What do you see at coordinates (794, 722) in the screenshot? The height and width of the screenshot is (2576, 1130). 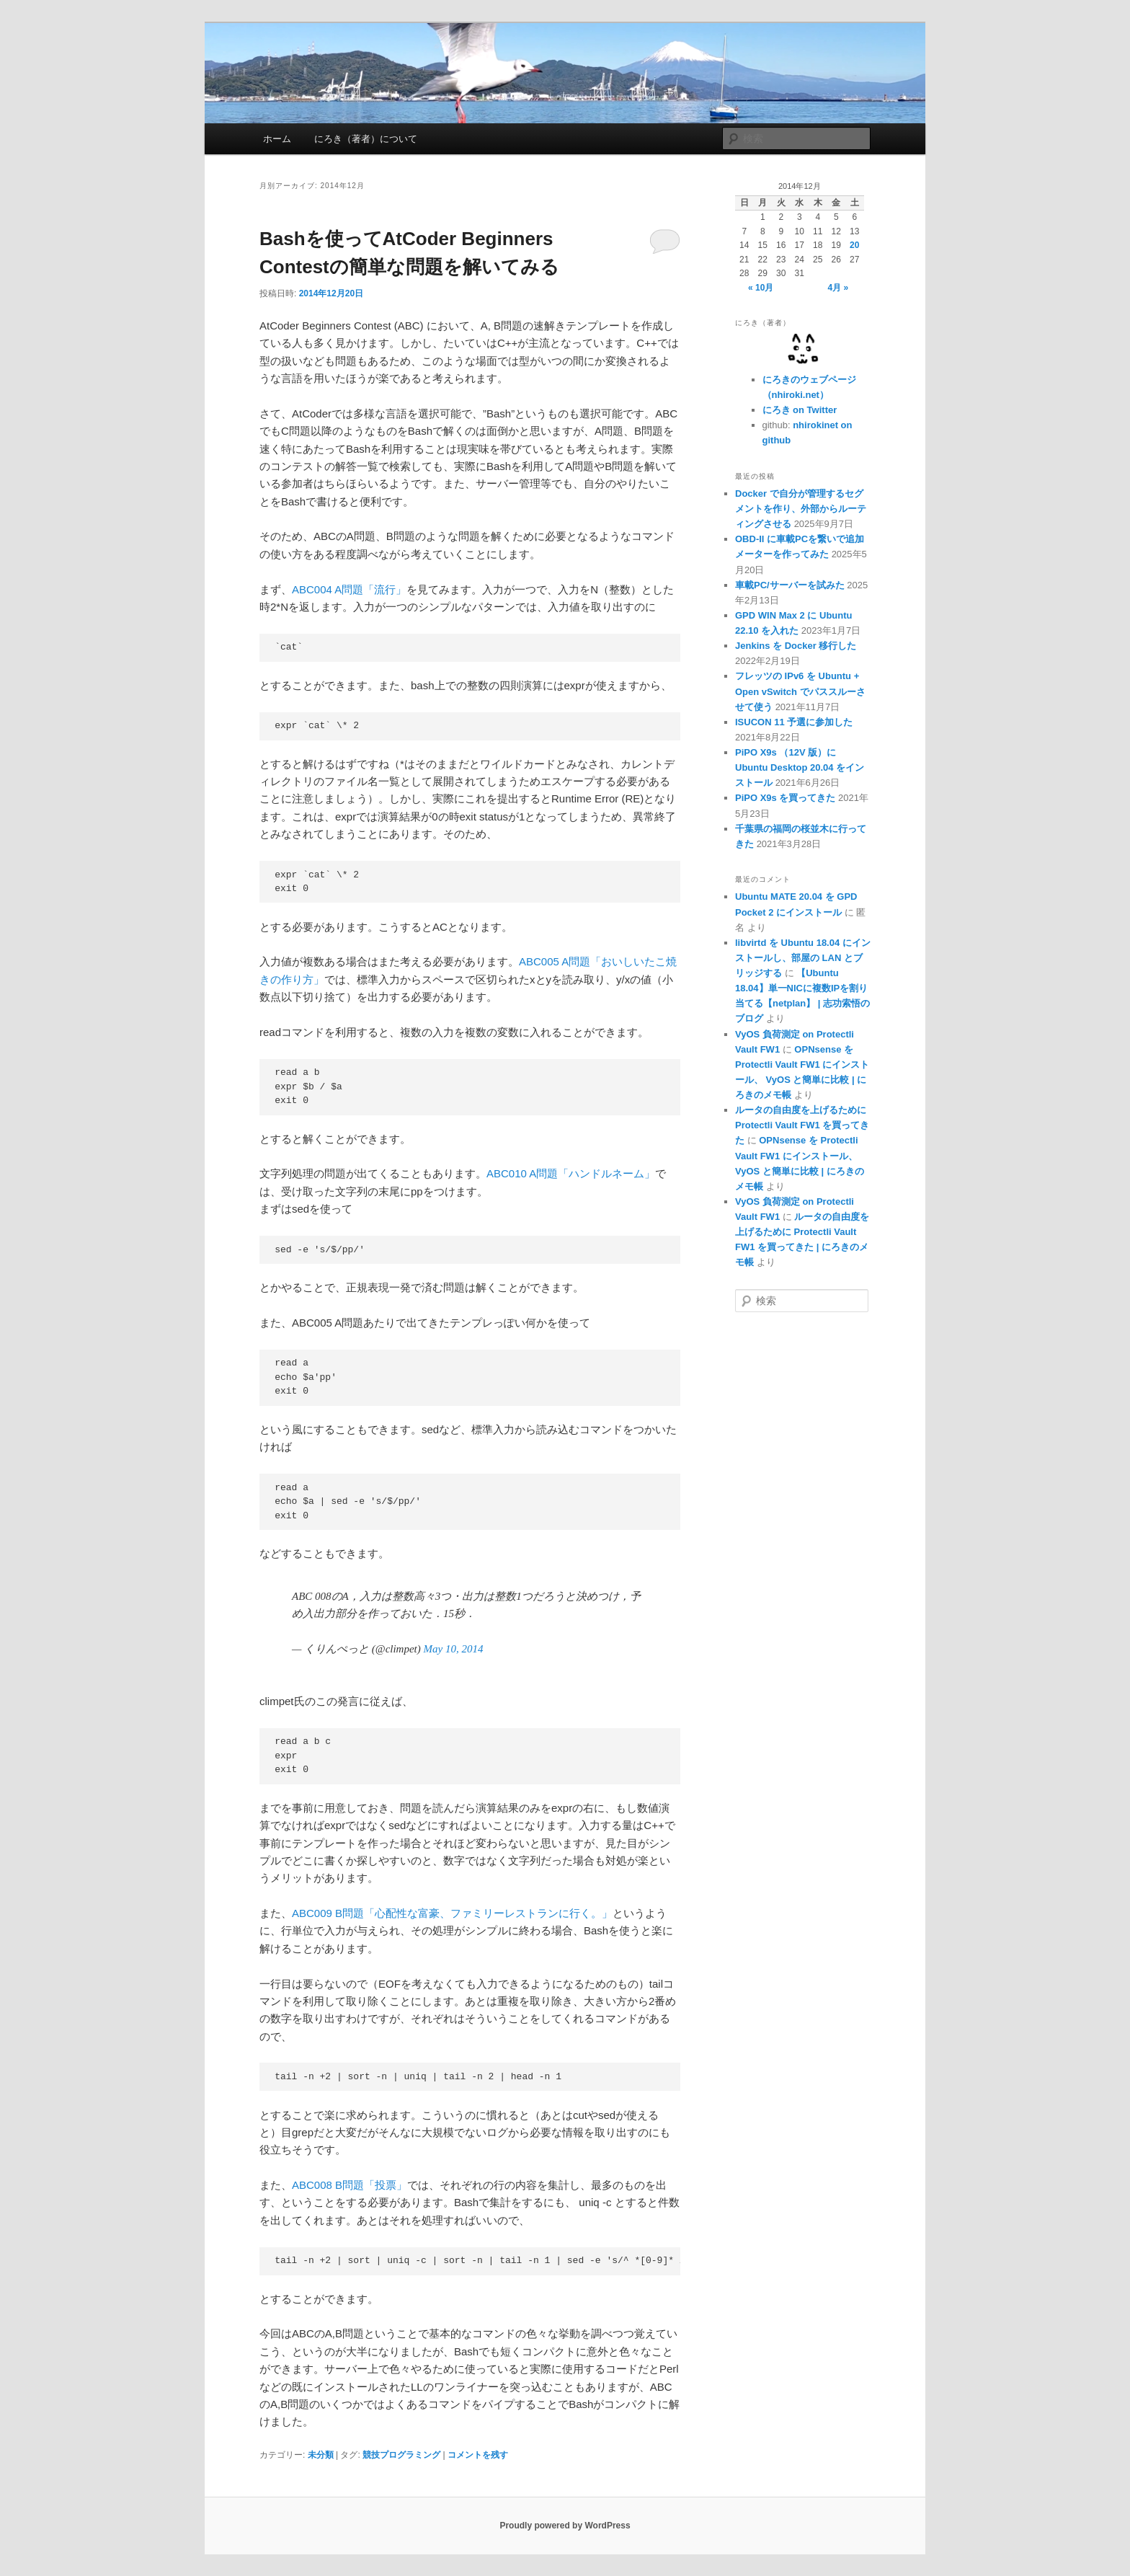 I see `ISUCON 11 予選に参加した` at bounding box center [794, 722].